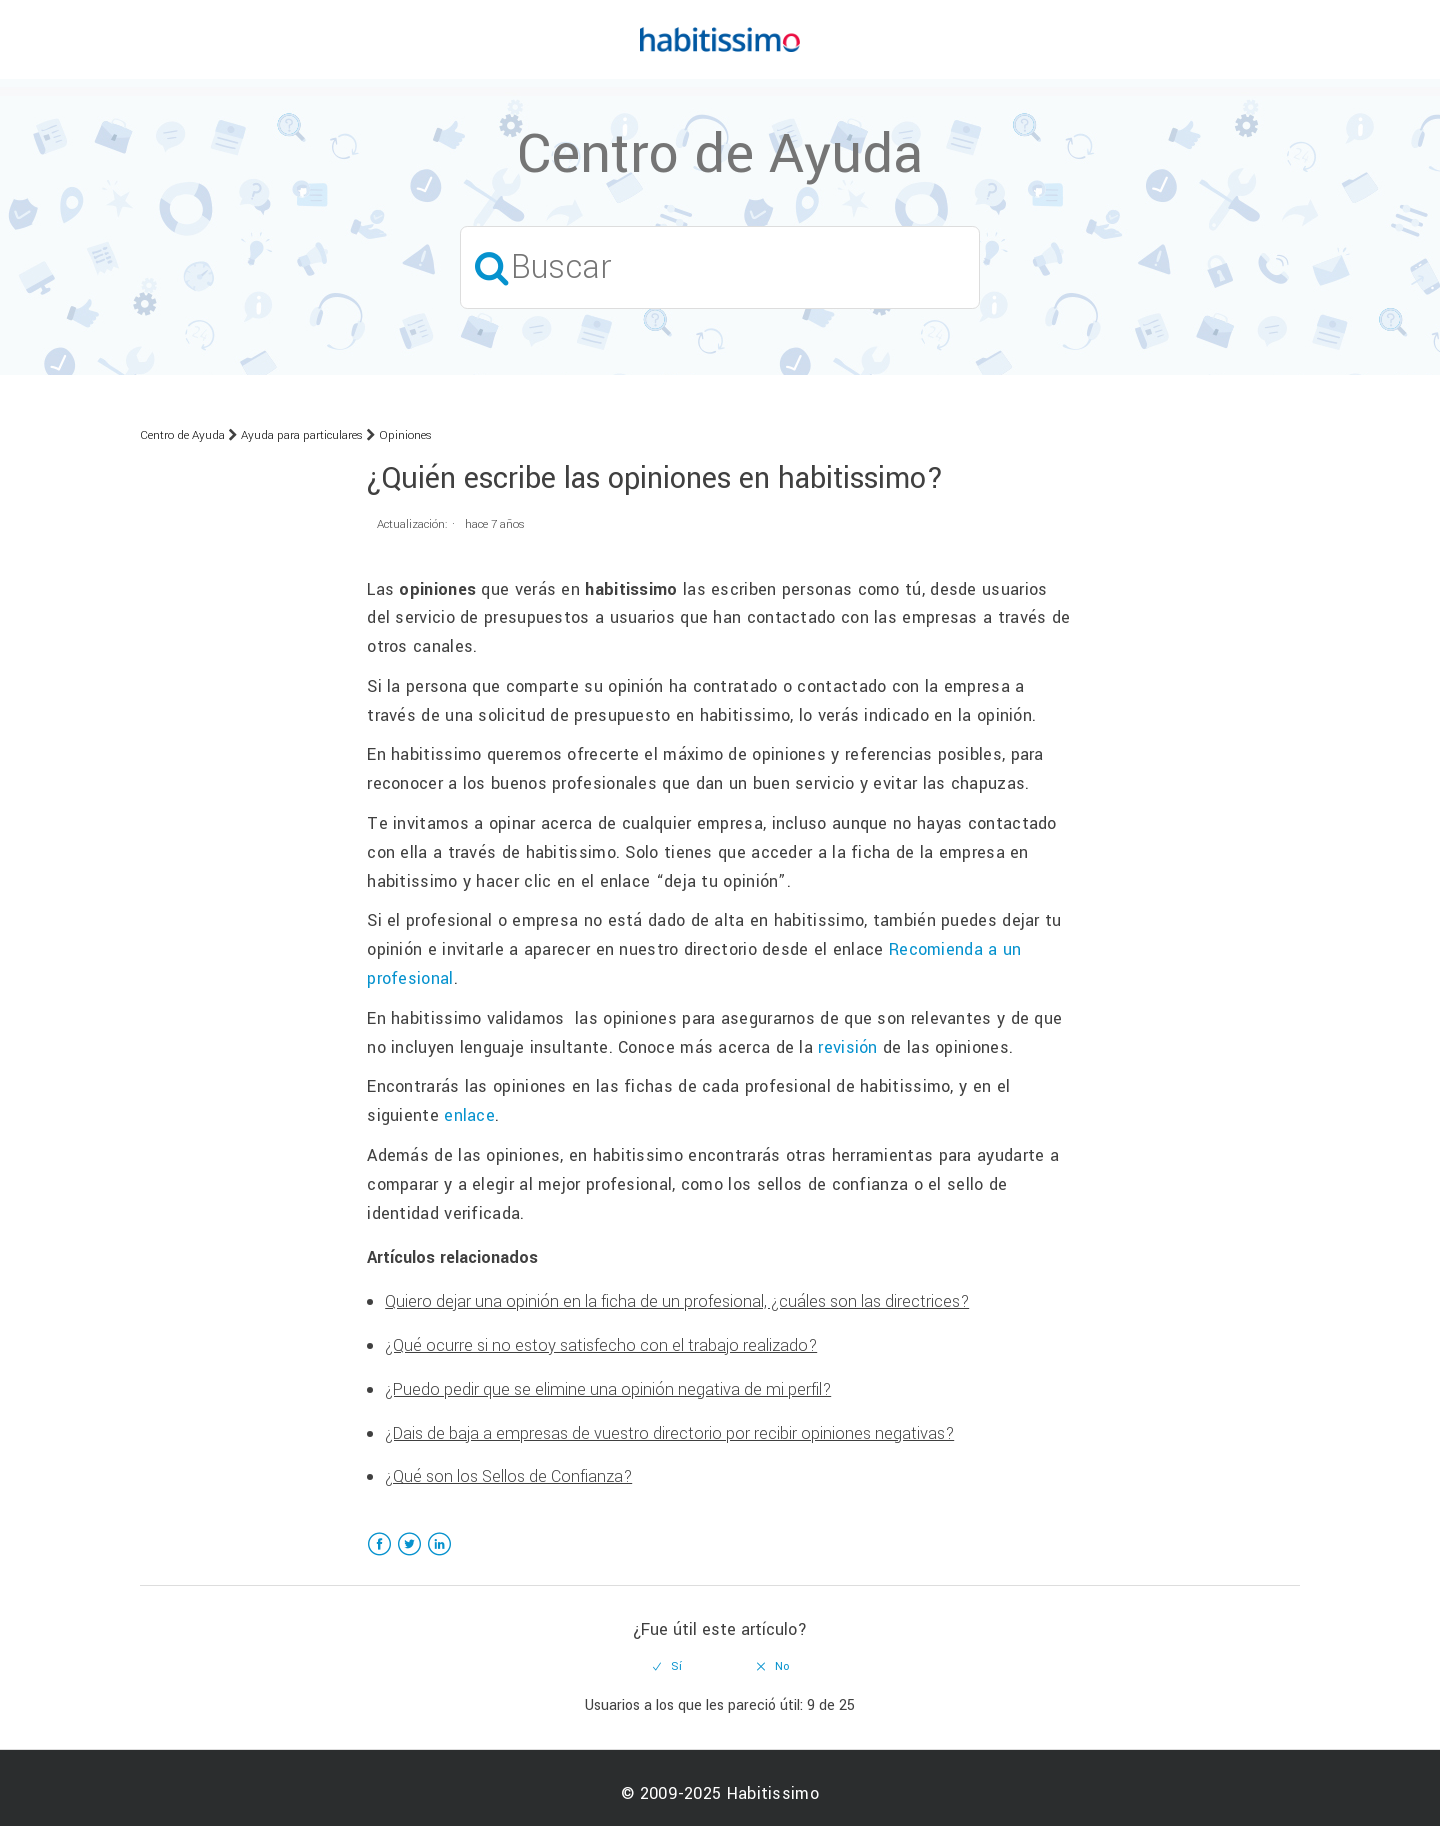  Describe the element at coordinates (677, 1301) in the screenshot. I see `Quiero dejar una opinión en la ficha de un profesional, ¿cuáles son las directrices?` at that location.